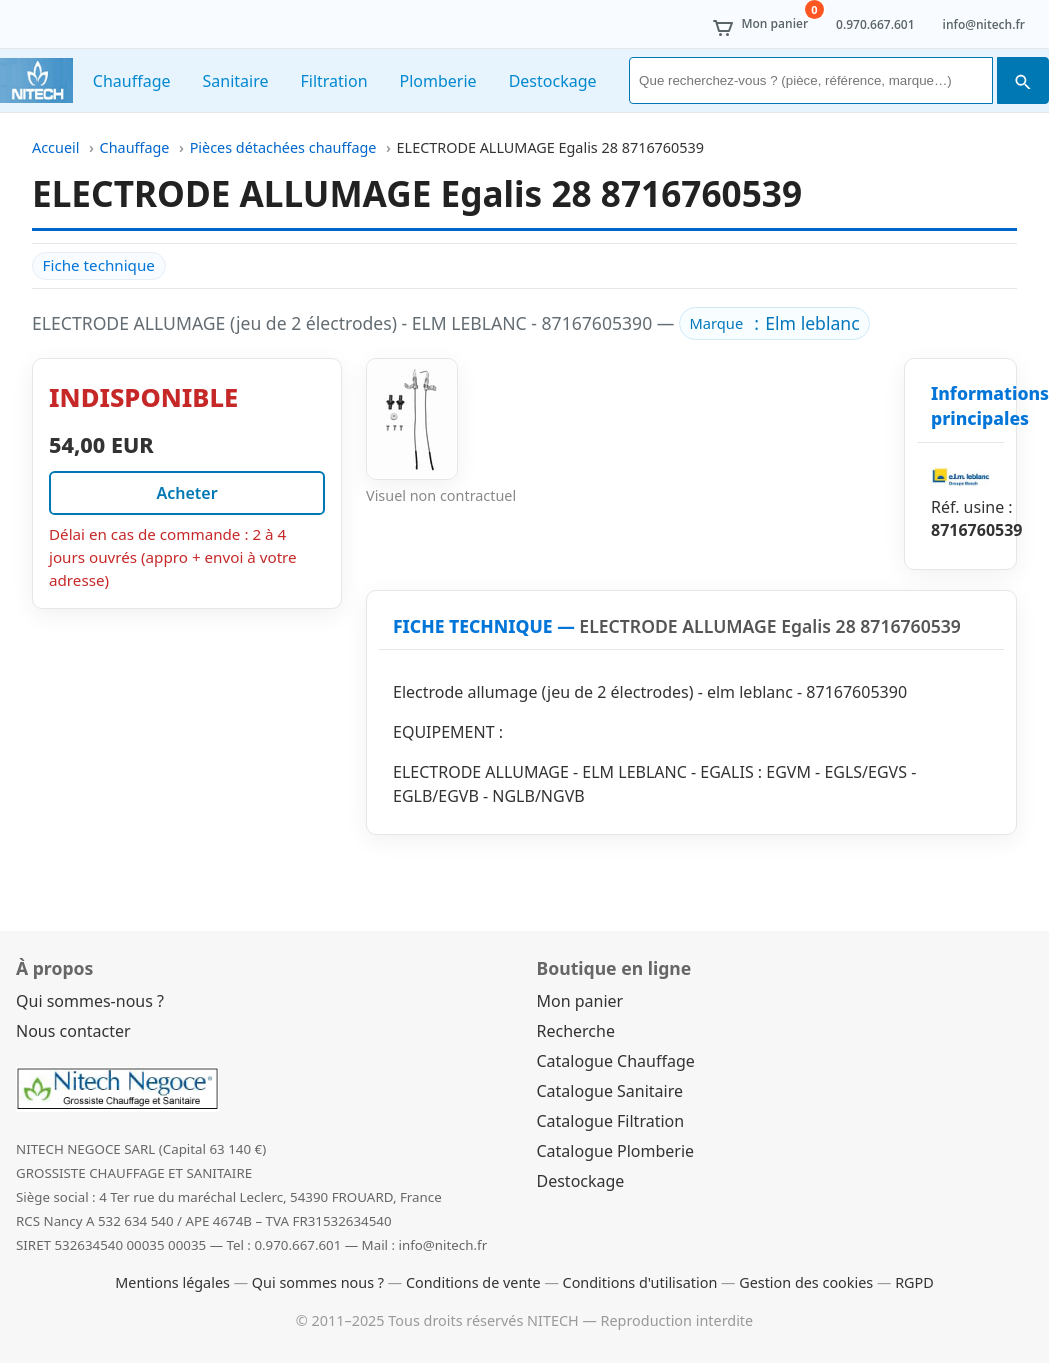 The width and height of the screenshot is (1049, 1363). I want to click on Catalogue Chauffage, so click(616, 1061).